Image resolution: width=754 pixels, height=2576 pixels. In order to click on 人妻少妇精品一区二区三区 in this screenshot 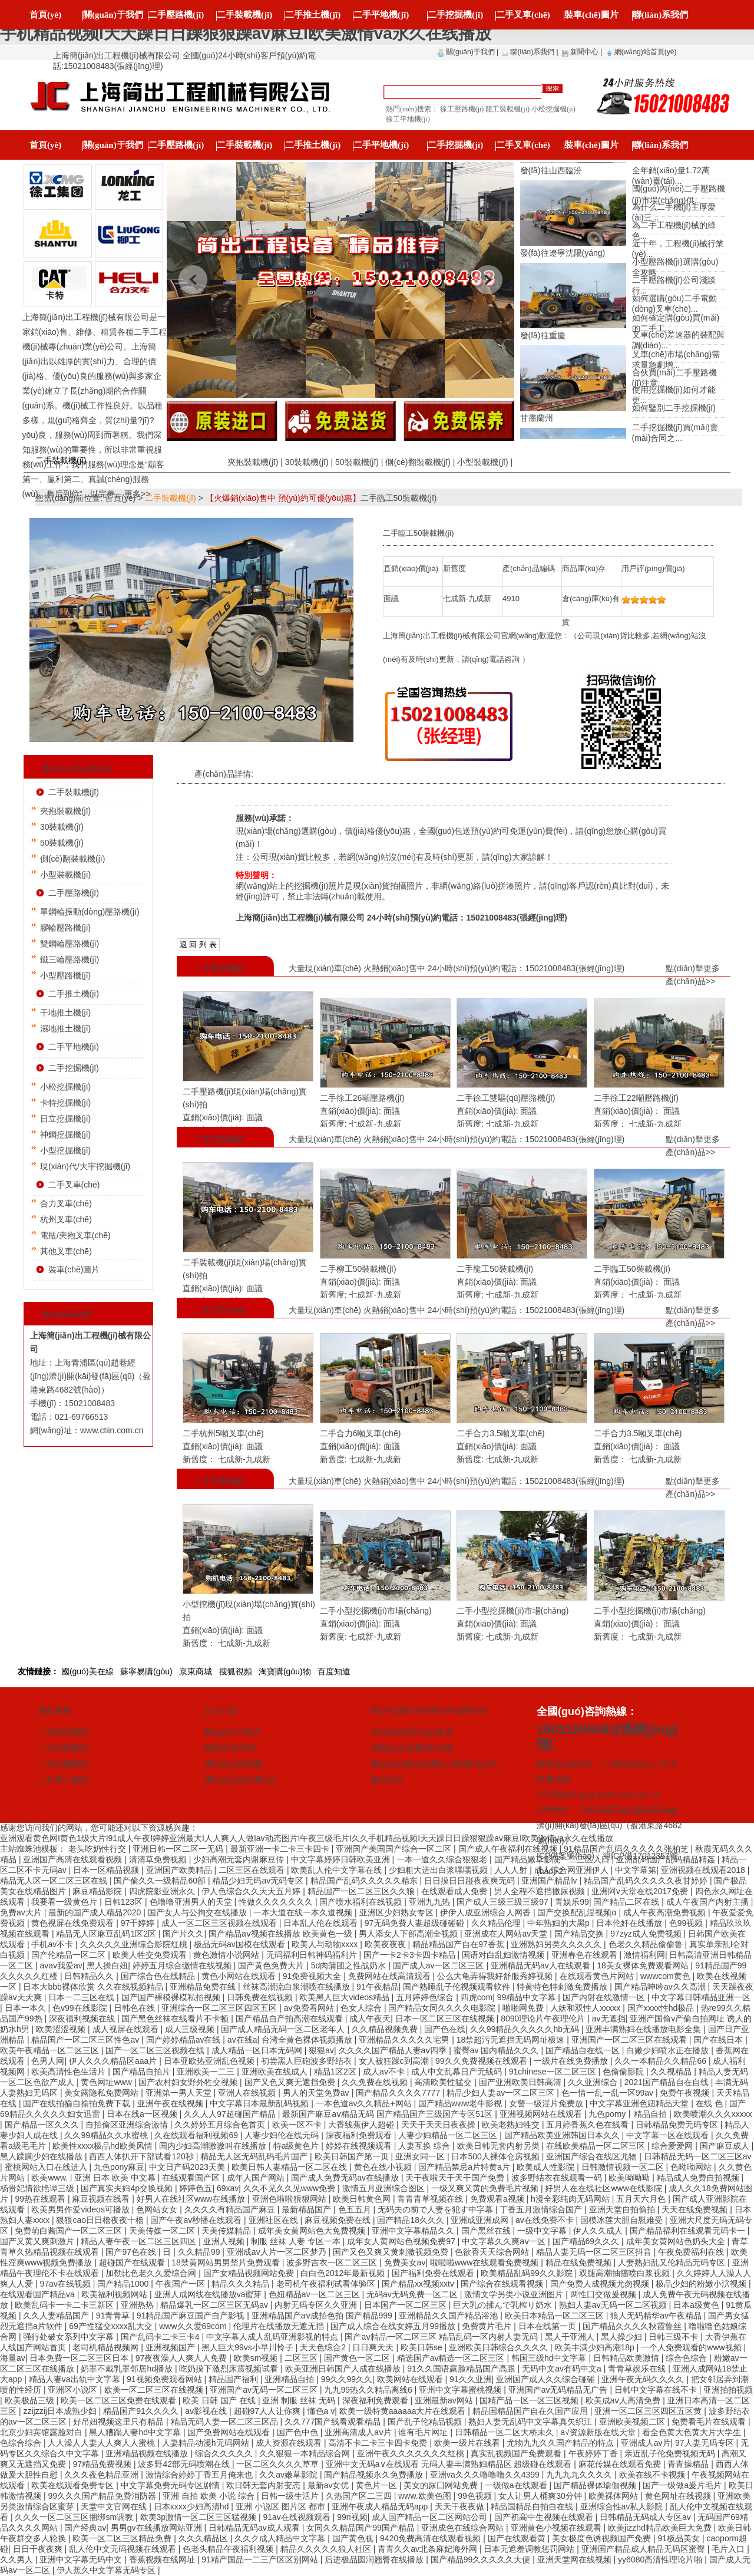, I will do `click(449, 2135)`.